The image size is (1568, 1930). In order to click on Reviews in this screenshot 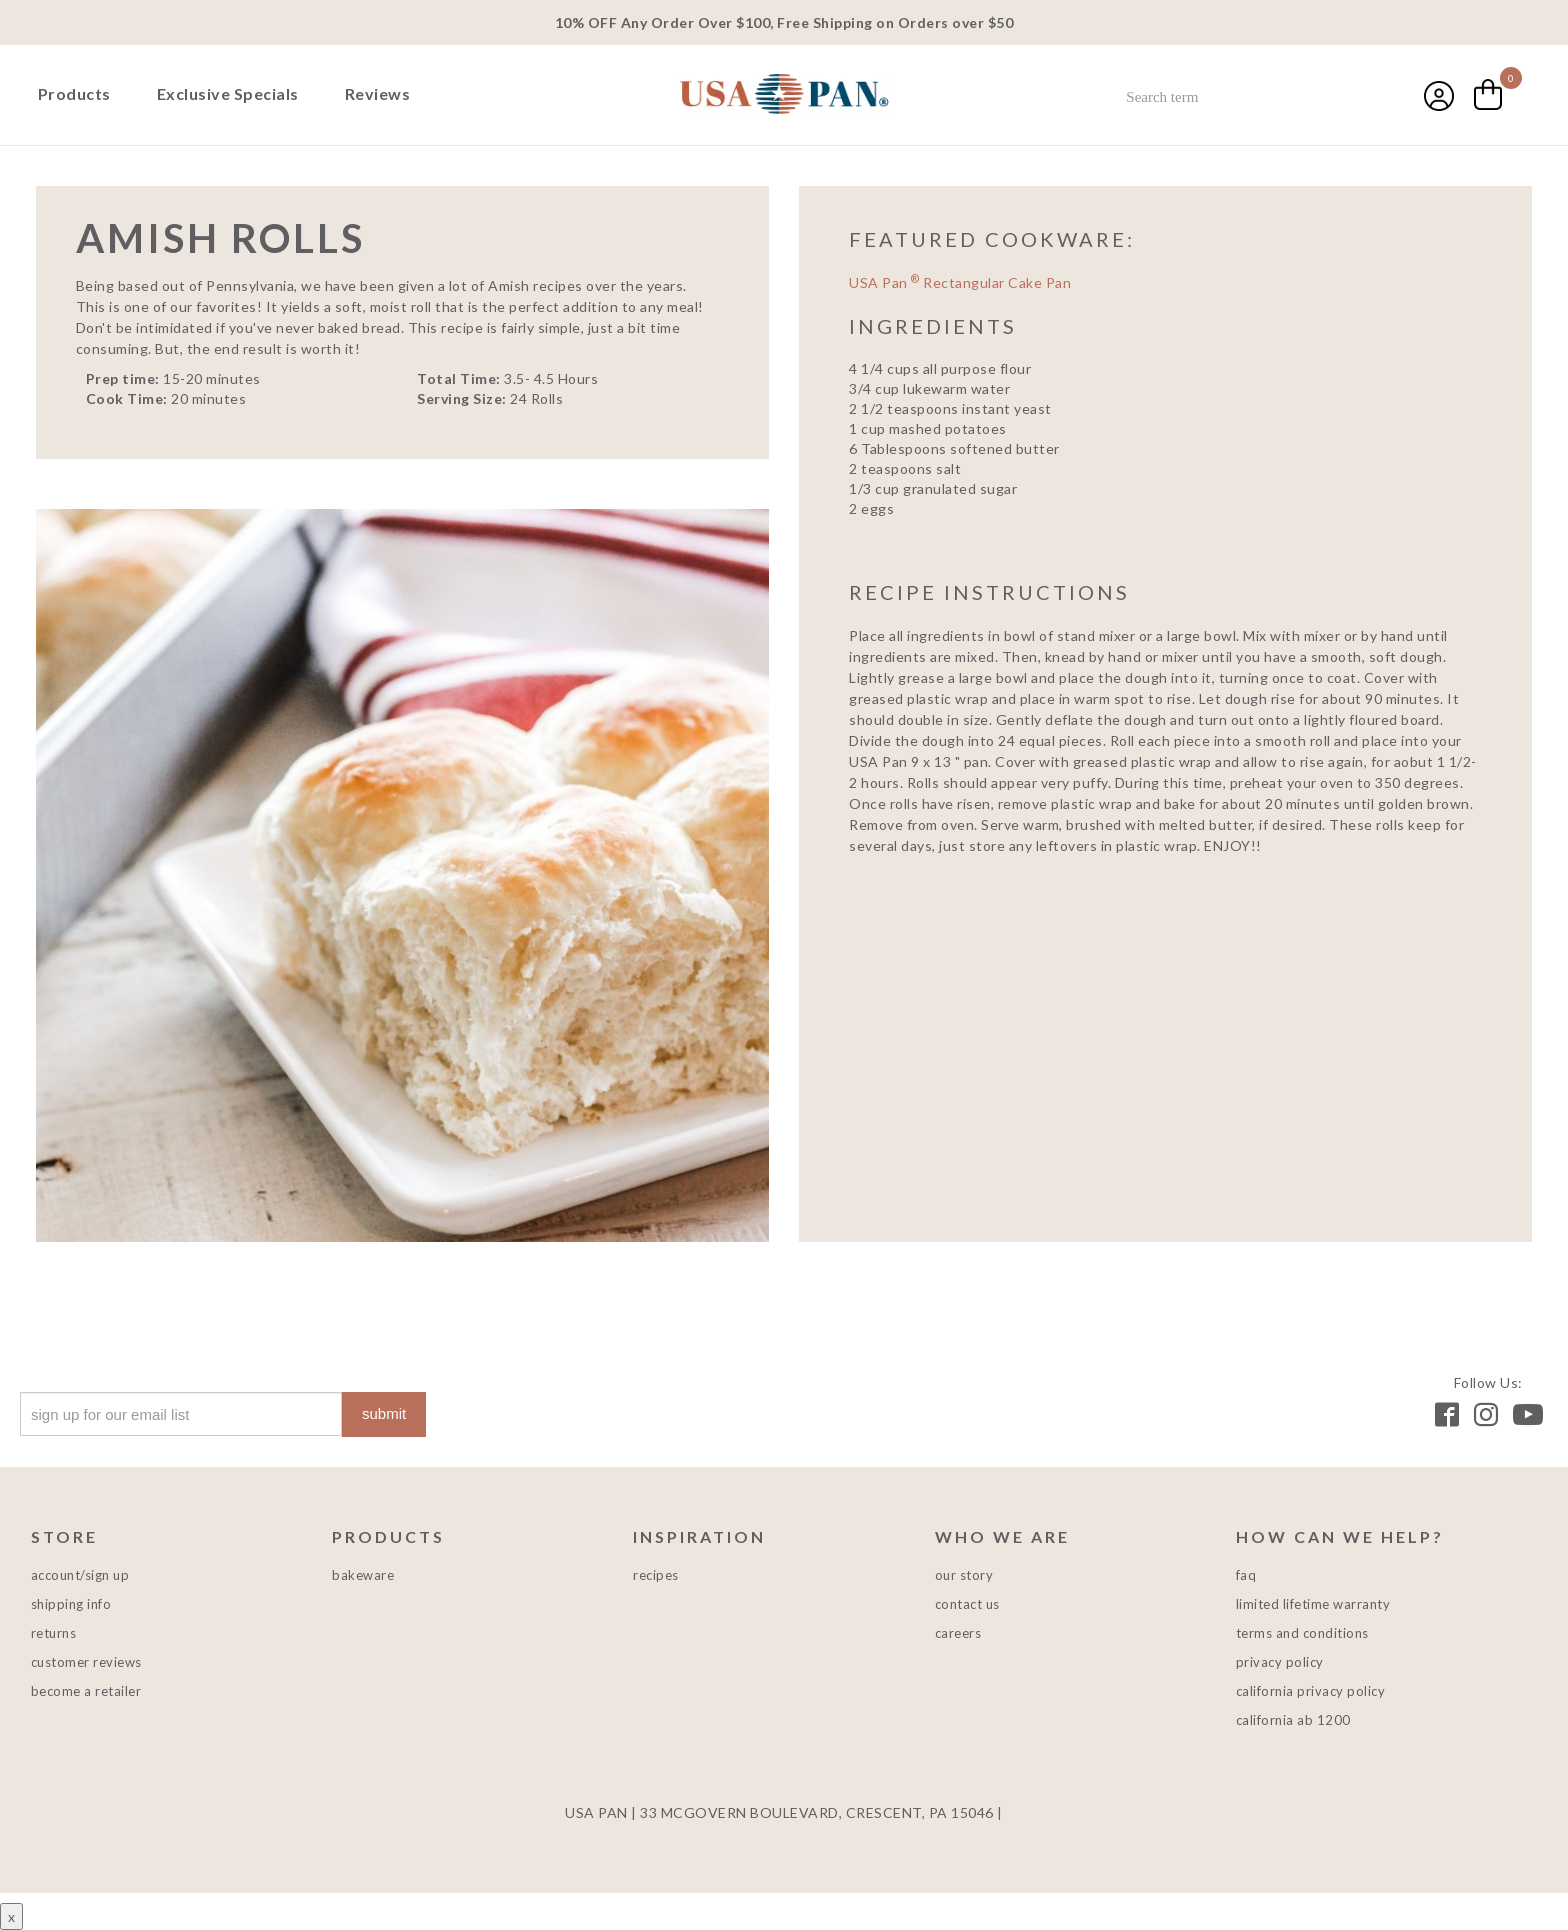, I will do `click(378, 93)`.